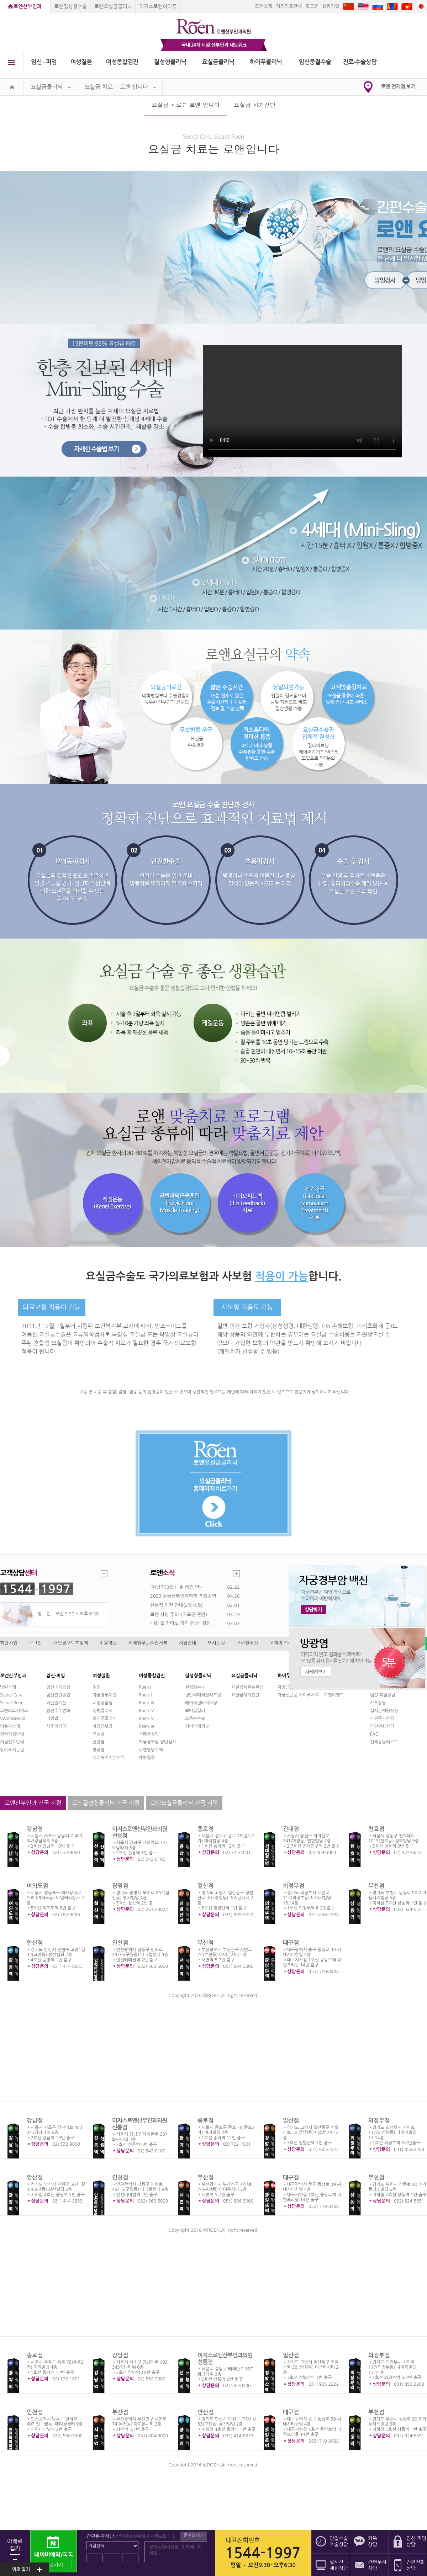 The image size is (427, 2576). What do you see at coordinates (263, 6) in the screenshot?
I see `로앤소개` at bounding box center [263, 6].